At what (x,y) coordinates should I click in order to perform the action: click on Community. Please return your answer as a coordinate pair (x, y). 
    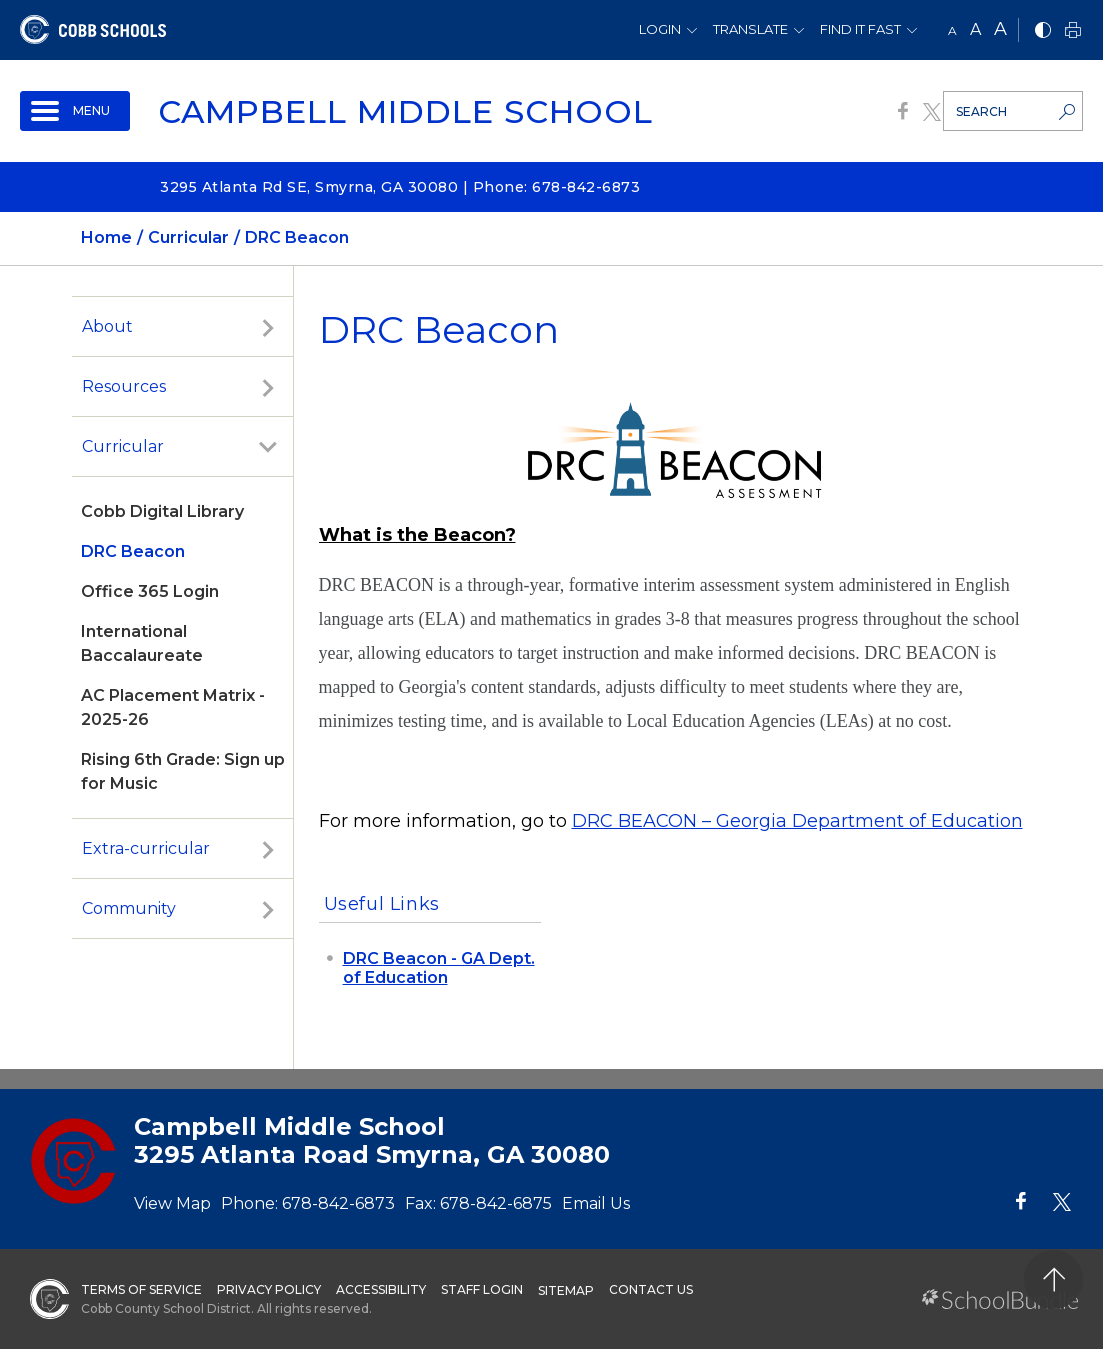
    Looking at the image, I should click on (129, 908).